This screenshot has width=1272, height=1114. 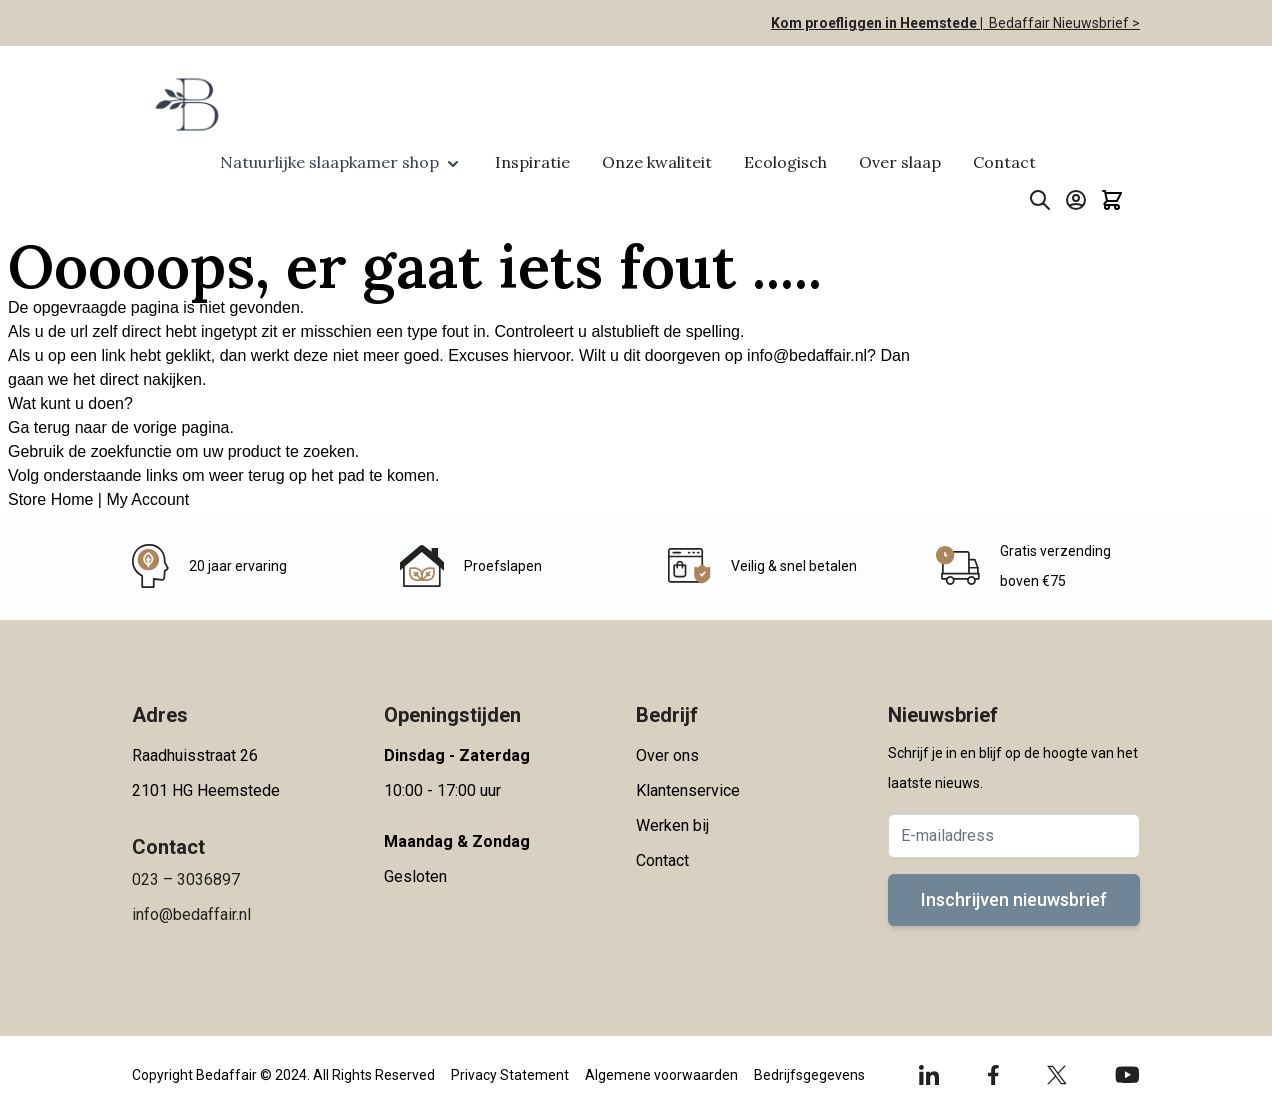 What do you see at coordinates (785, 162) in the screenshot?
I see `Ecologisch` at bounding box center [785, 162].